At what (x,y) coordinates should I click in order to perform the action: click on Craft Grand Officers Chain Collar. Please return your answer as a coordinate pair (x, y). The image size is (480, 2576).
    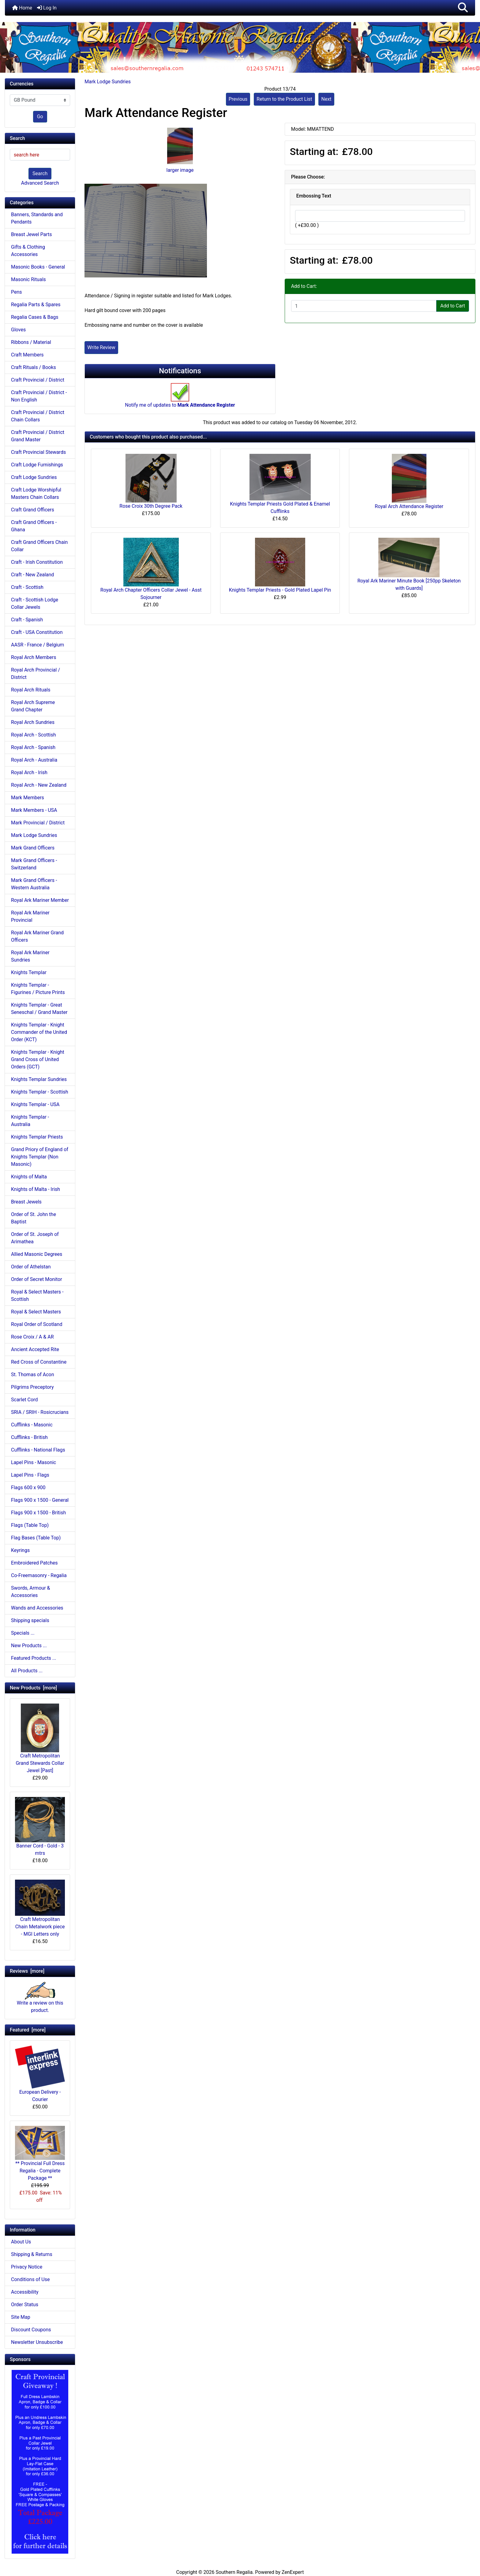
    Looking at the image, I should click on (39, 545).